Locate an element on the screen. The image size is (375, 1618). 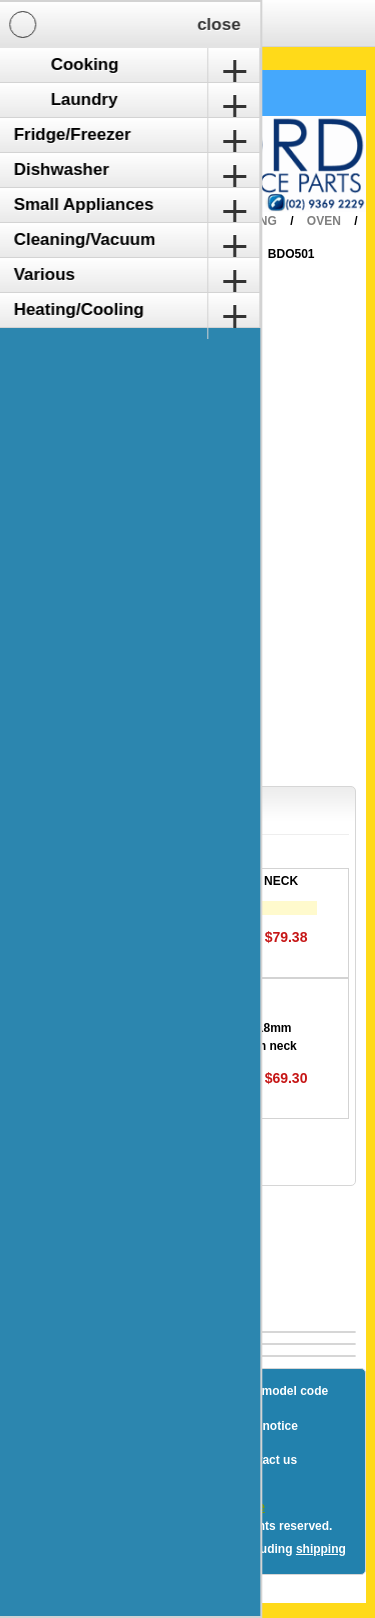
Privacy notice is located at coordinates (256, 1426).